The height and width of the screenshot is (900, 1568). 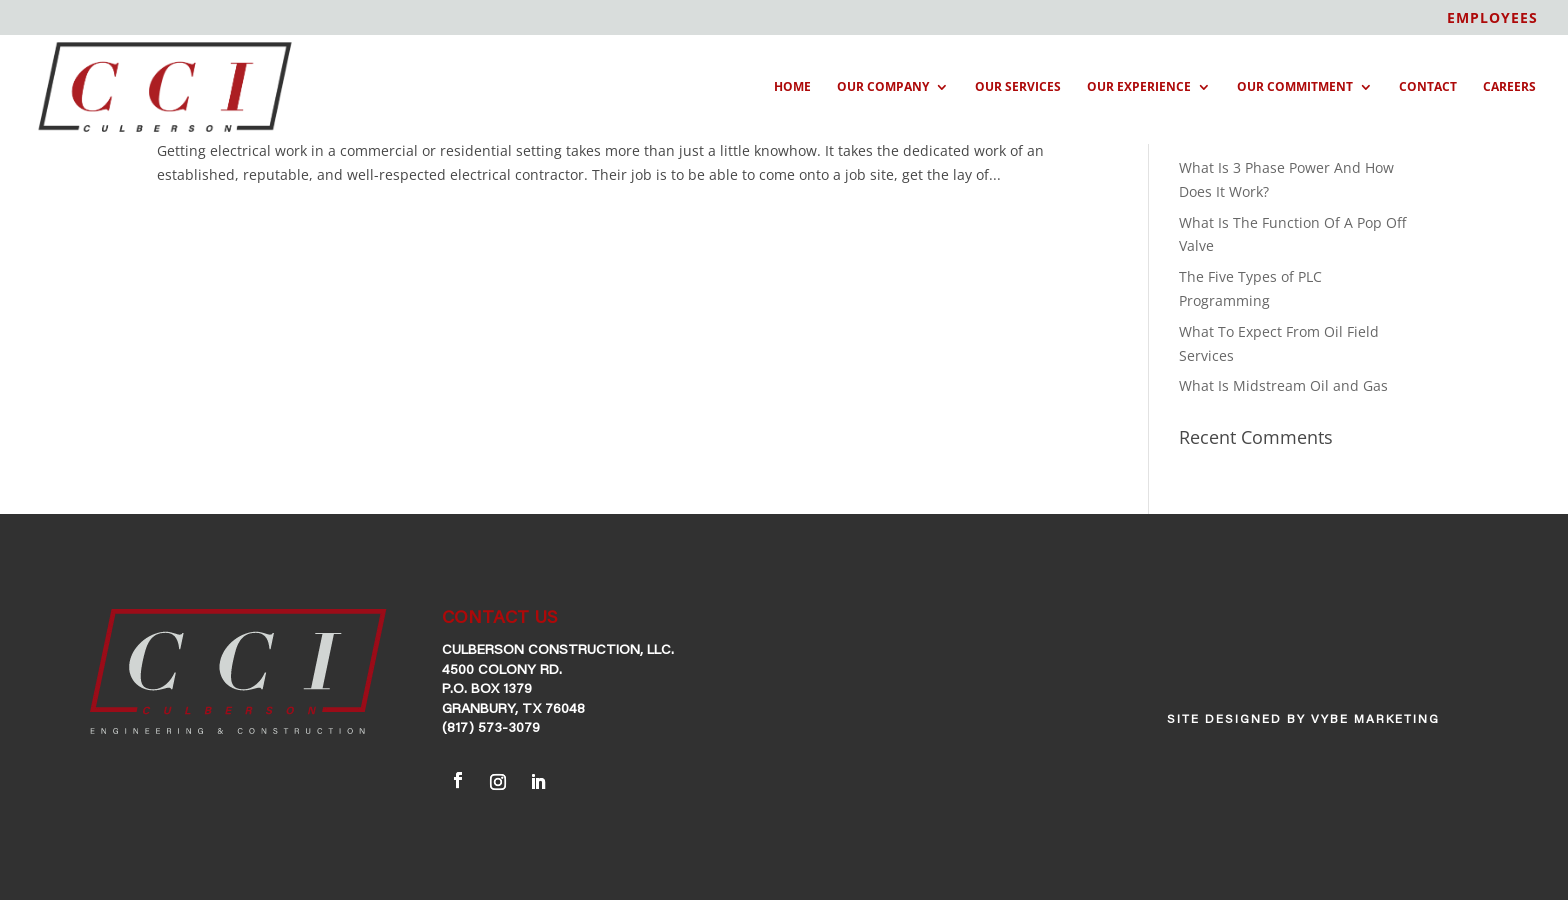 What do you see at coordinates (1018, 87) in the screenshot?
I see `Our Services` at bounding box center [1018, 87].